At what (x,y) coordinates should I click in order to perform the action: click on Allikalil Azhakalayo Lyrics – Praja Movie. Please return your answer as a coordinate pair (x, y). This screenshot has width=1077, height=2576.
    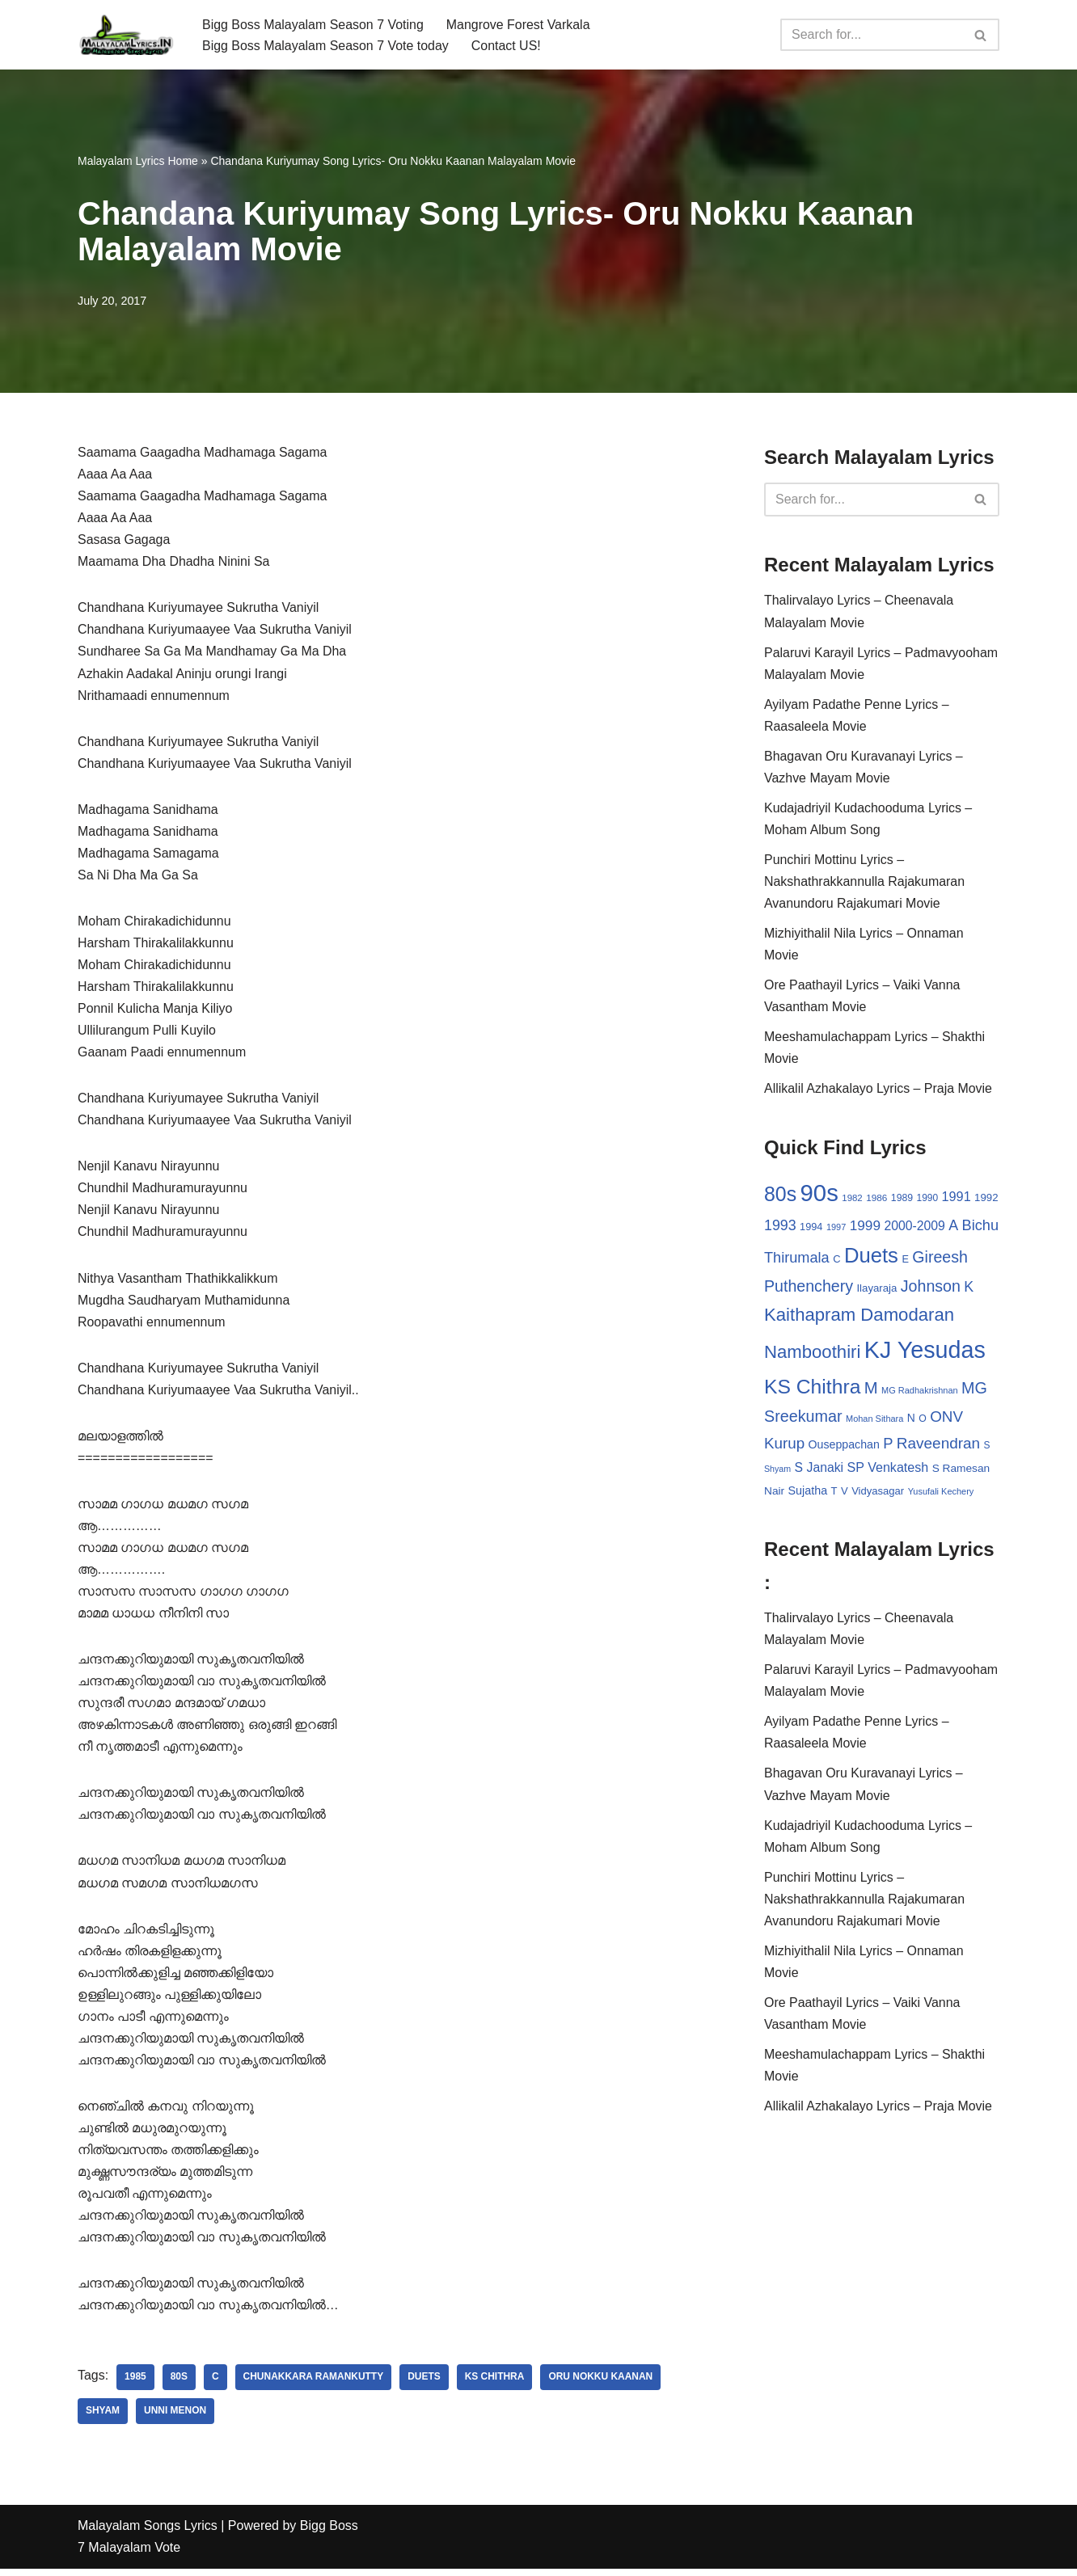
    Looking at the image, I should click on (878, 1091).